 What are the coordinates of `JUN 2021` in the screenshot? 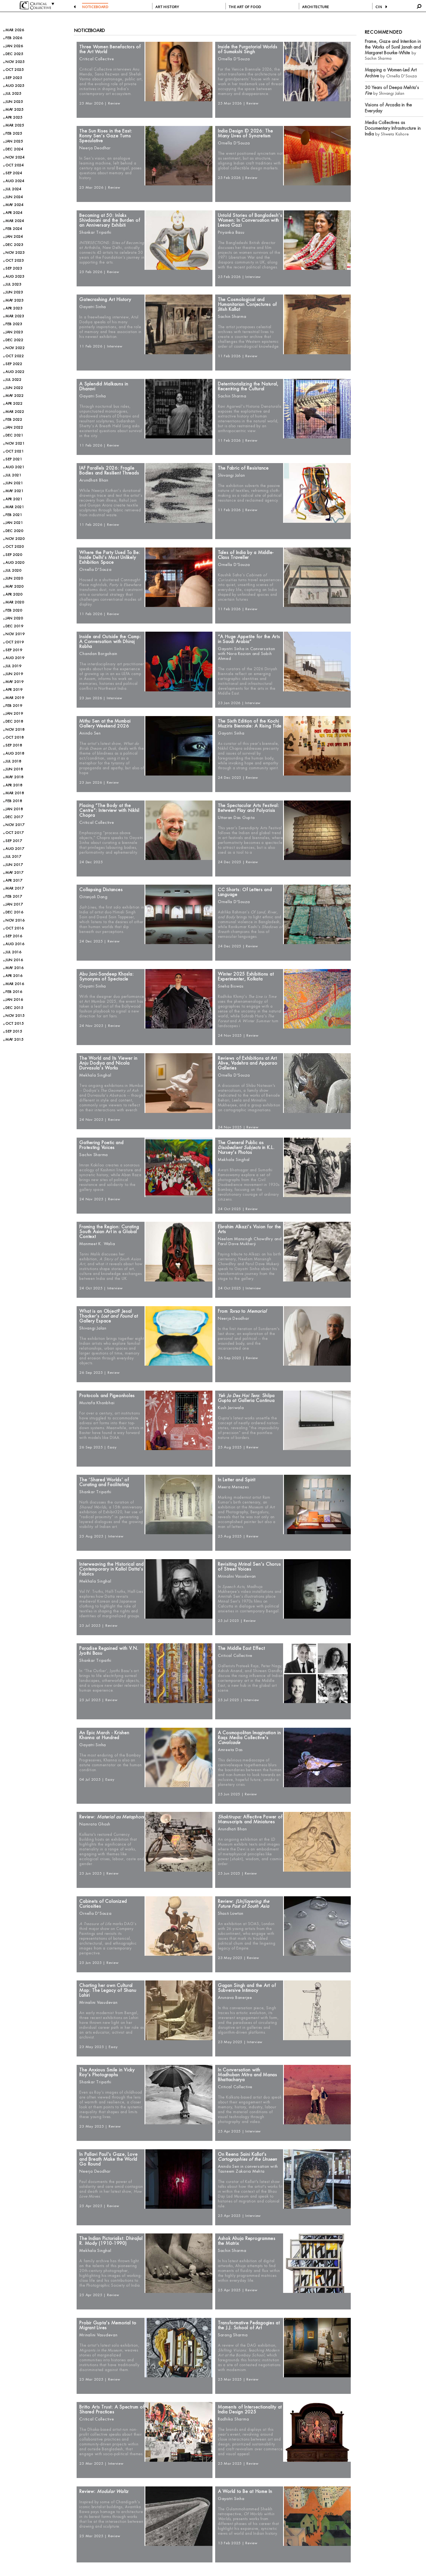 It's located at (14, 483).